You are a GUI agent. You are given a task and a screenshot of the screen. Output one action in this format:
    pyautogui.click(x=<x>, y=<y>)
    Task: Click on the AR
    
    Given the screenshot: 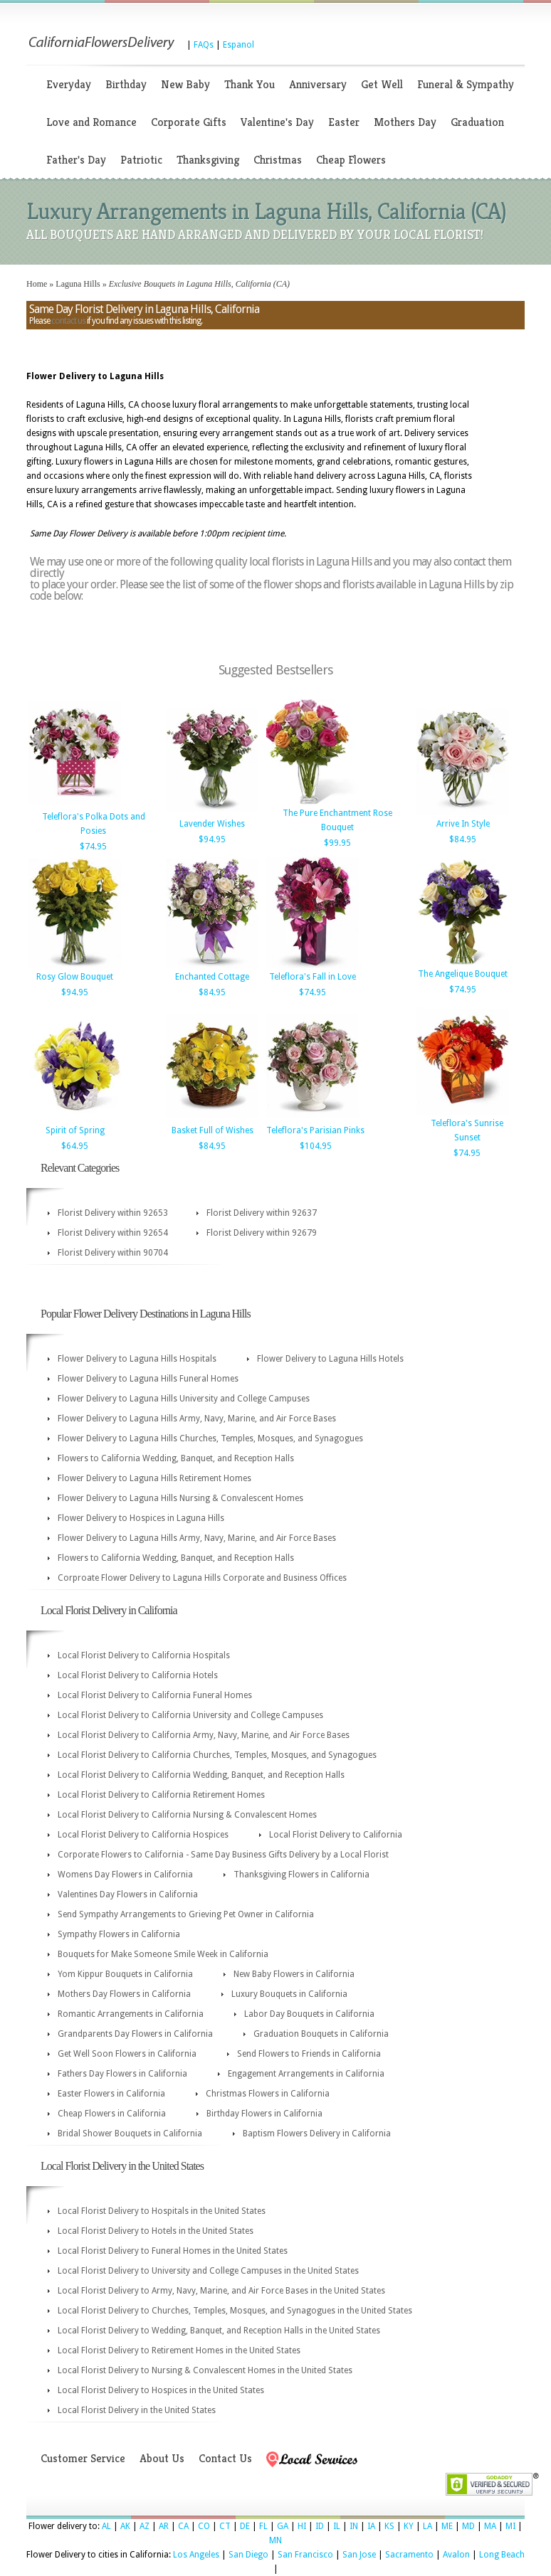 What is the action you would take?
    pyautogui.click(x=164, y=2526)
    